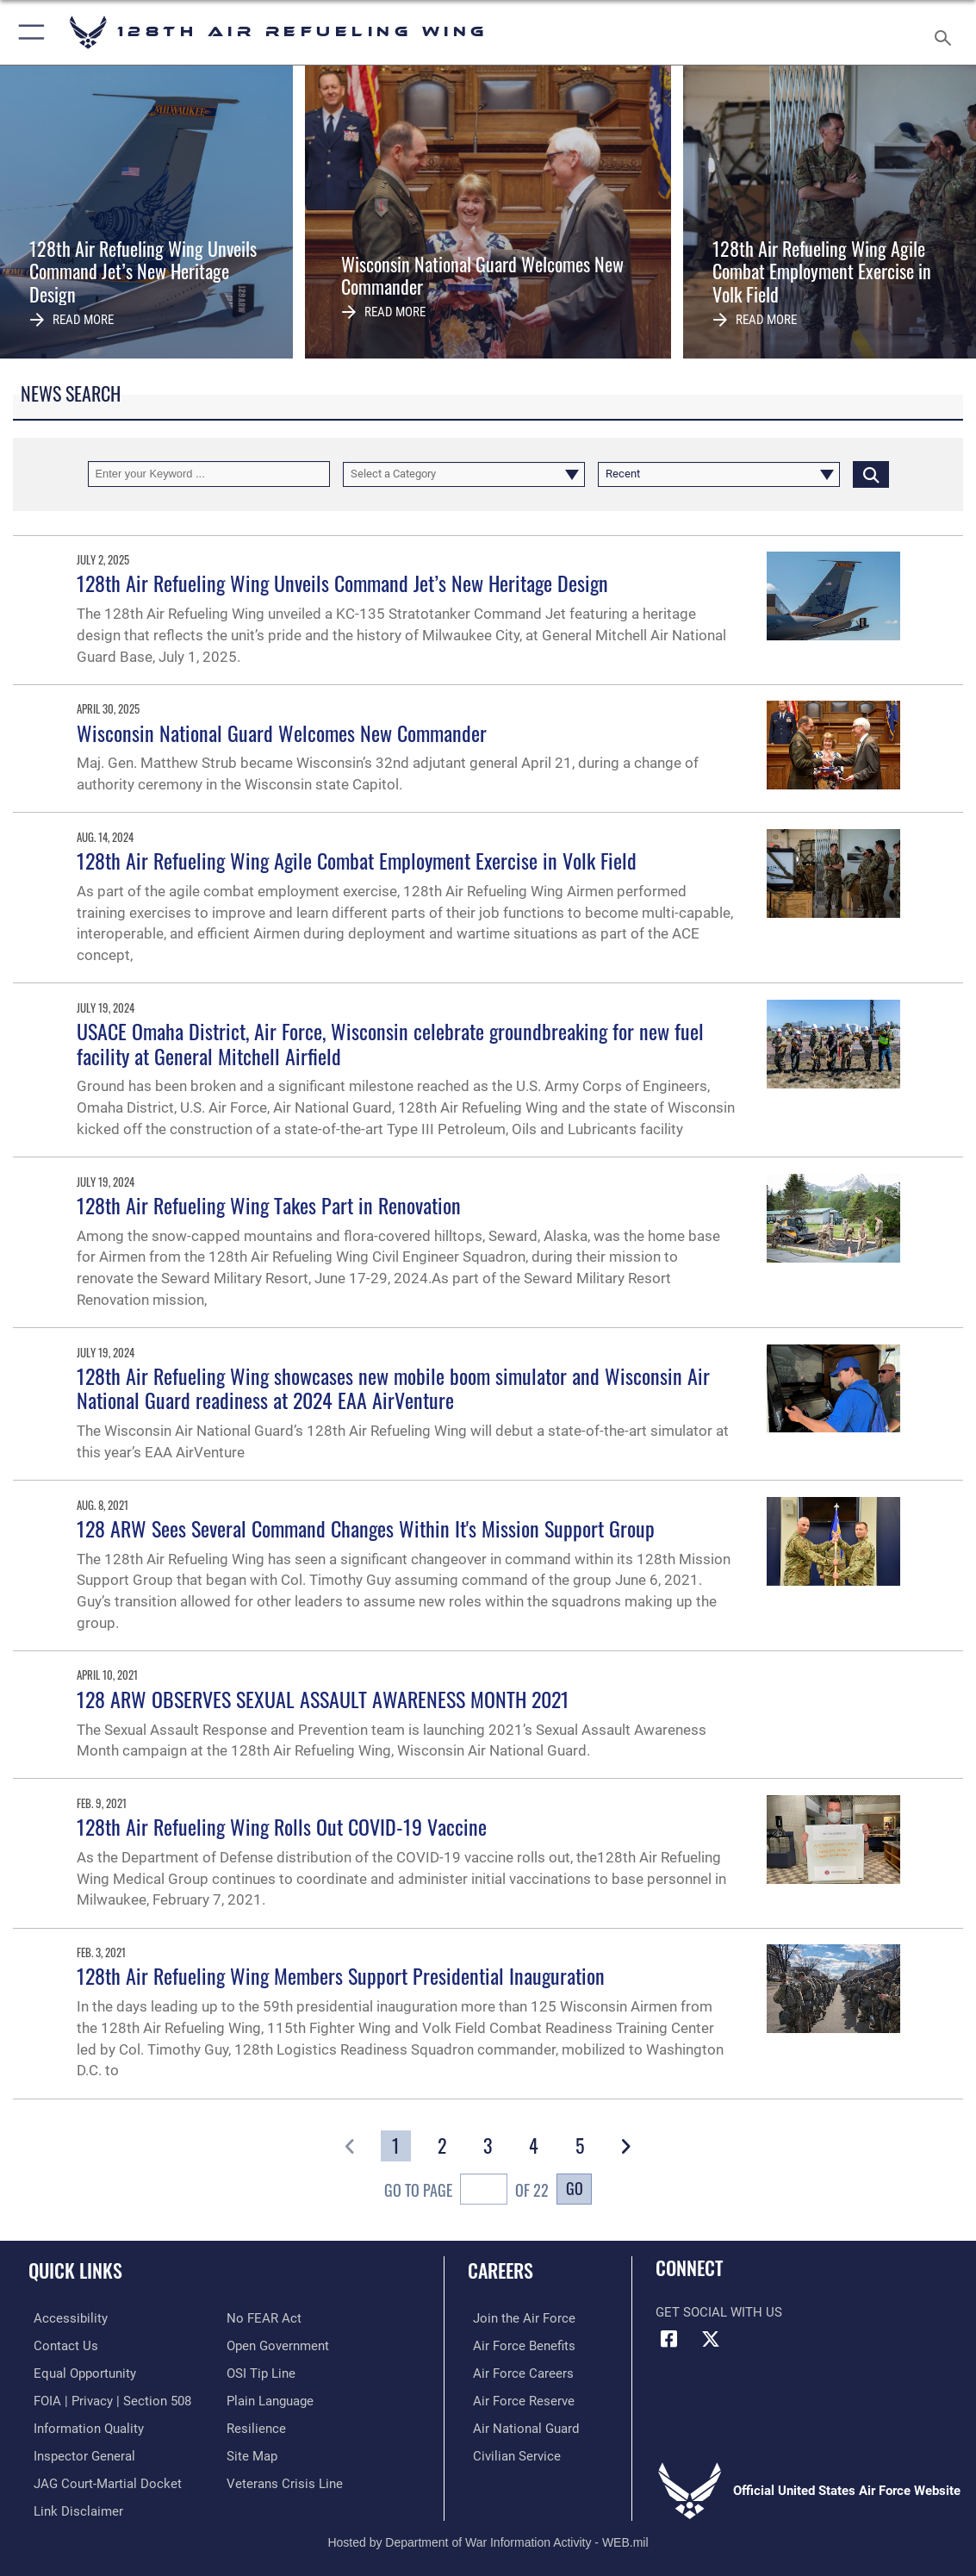 This screenshot has width=976, height=2576. Describe the element at coordinates (278, 2345) in the screenshot. I see `[Link to the DOD Open Government website opens in a new window]` at that location.